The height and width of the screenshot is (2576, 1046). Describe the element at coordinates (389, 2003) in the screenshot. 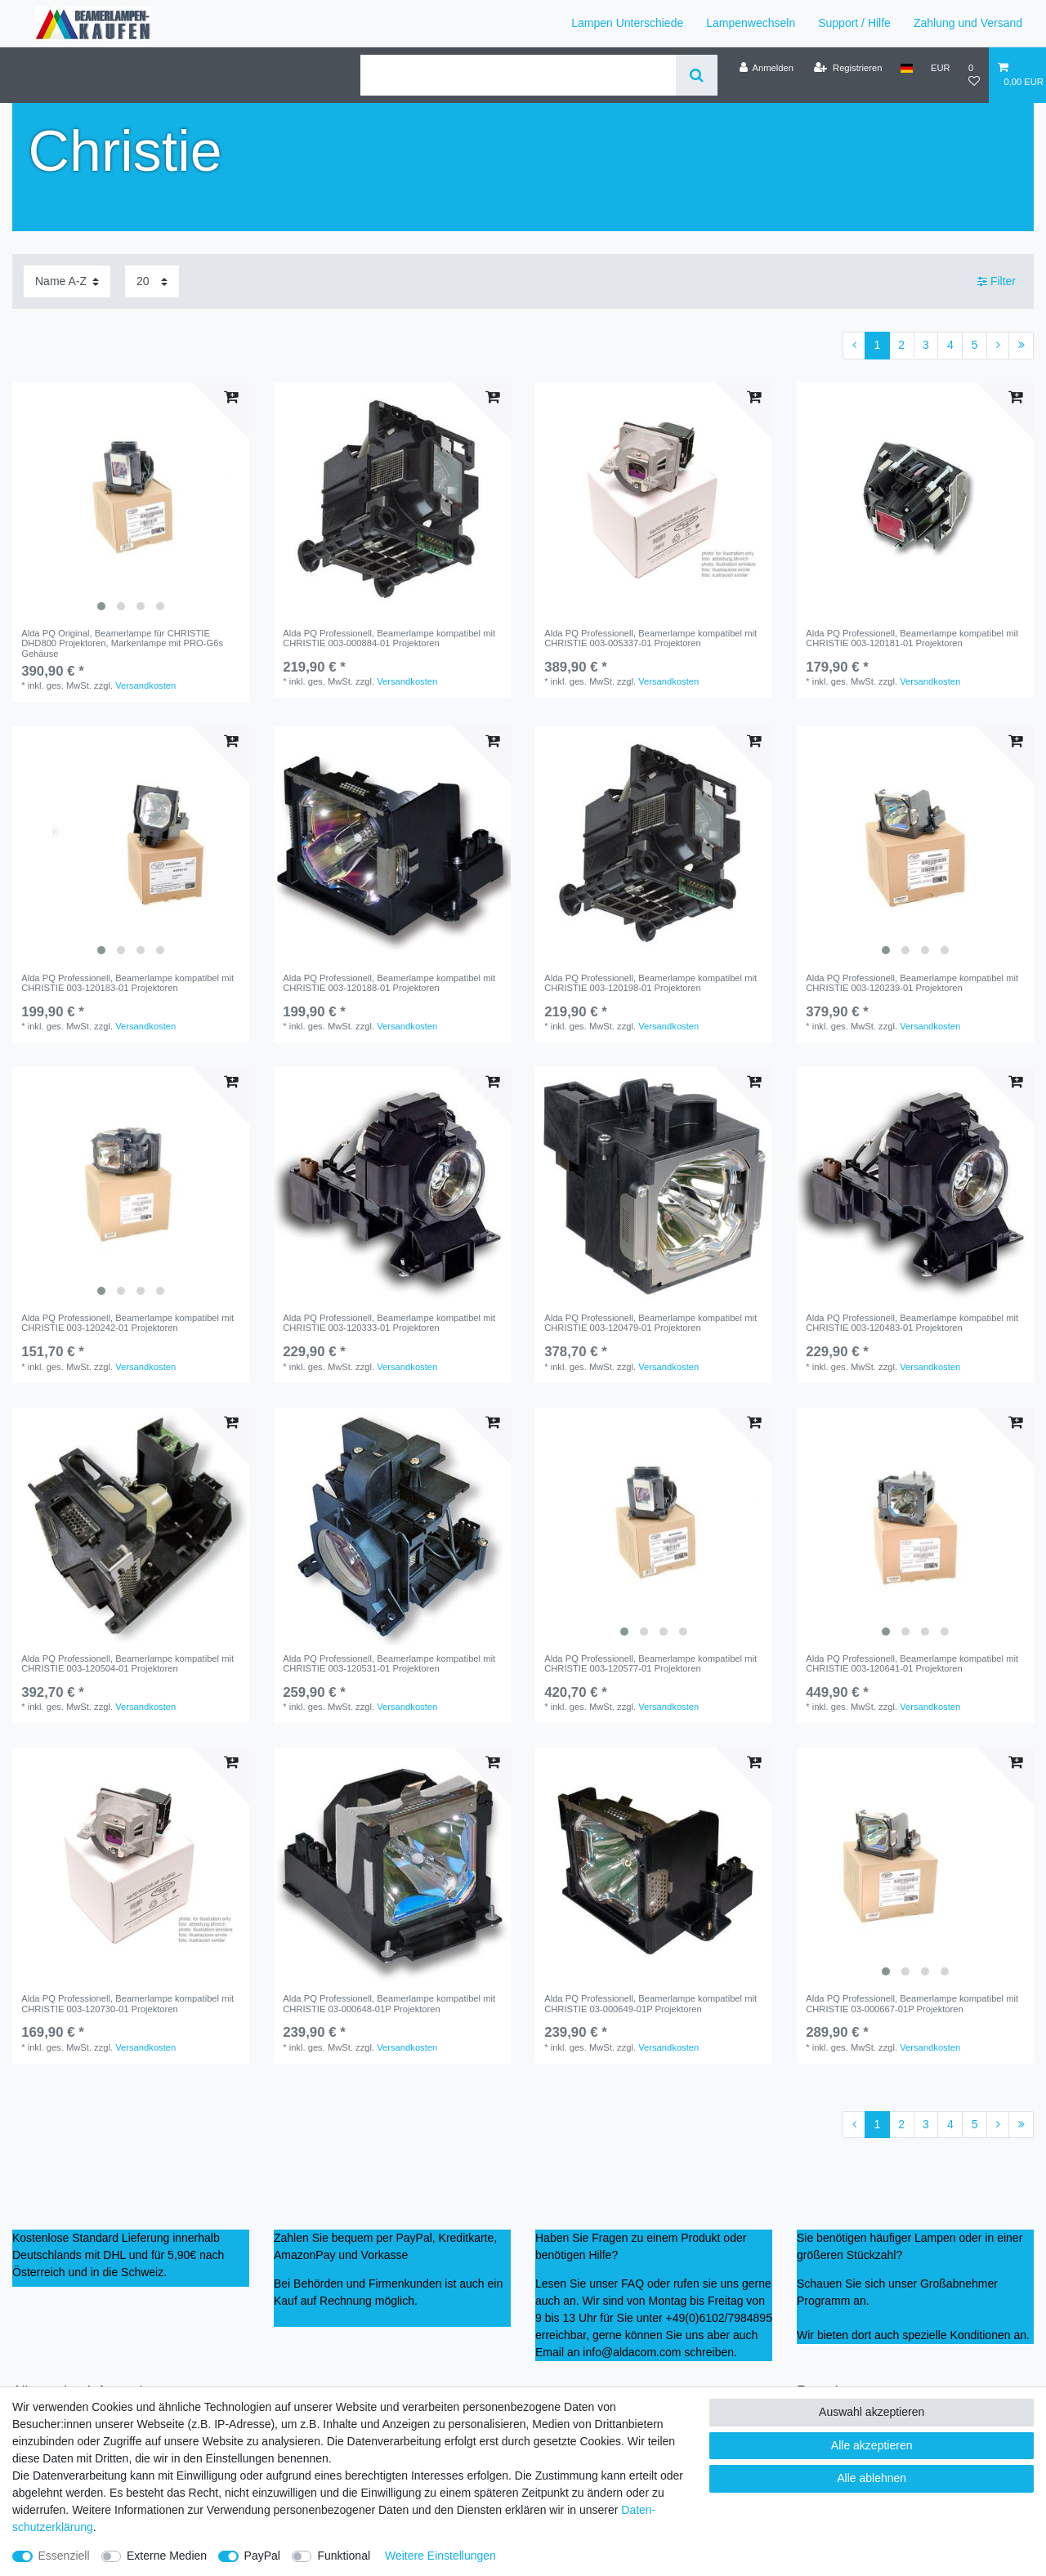

I see `Alda PQ Professionell, Beamerlampe kompatibel mit CHRISTIE 03-000648-01P Projektoren` at that location.